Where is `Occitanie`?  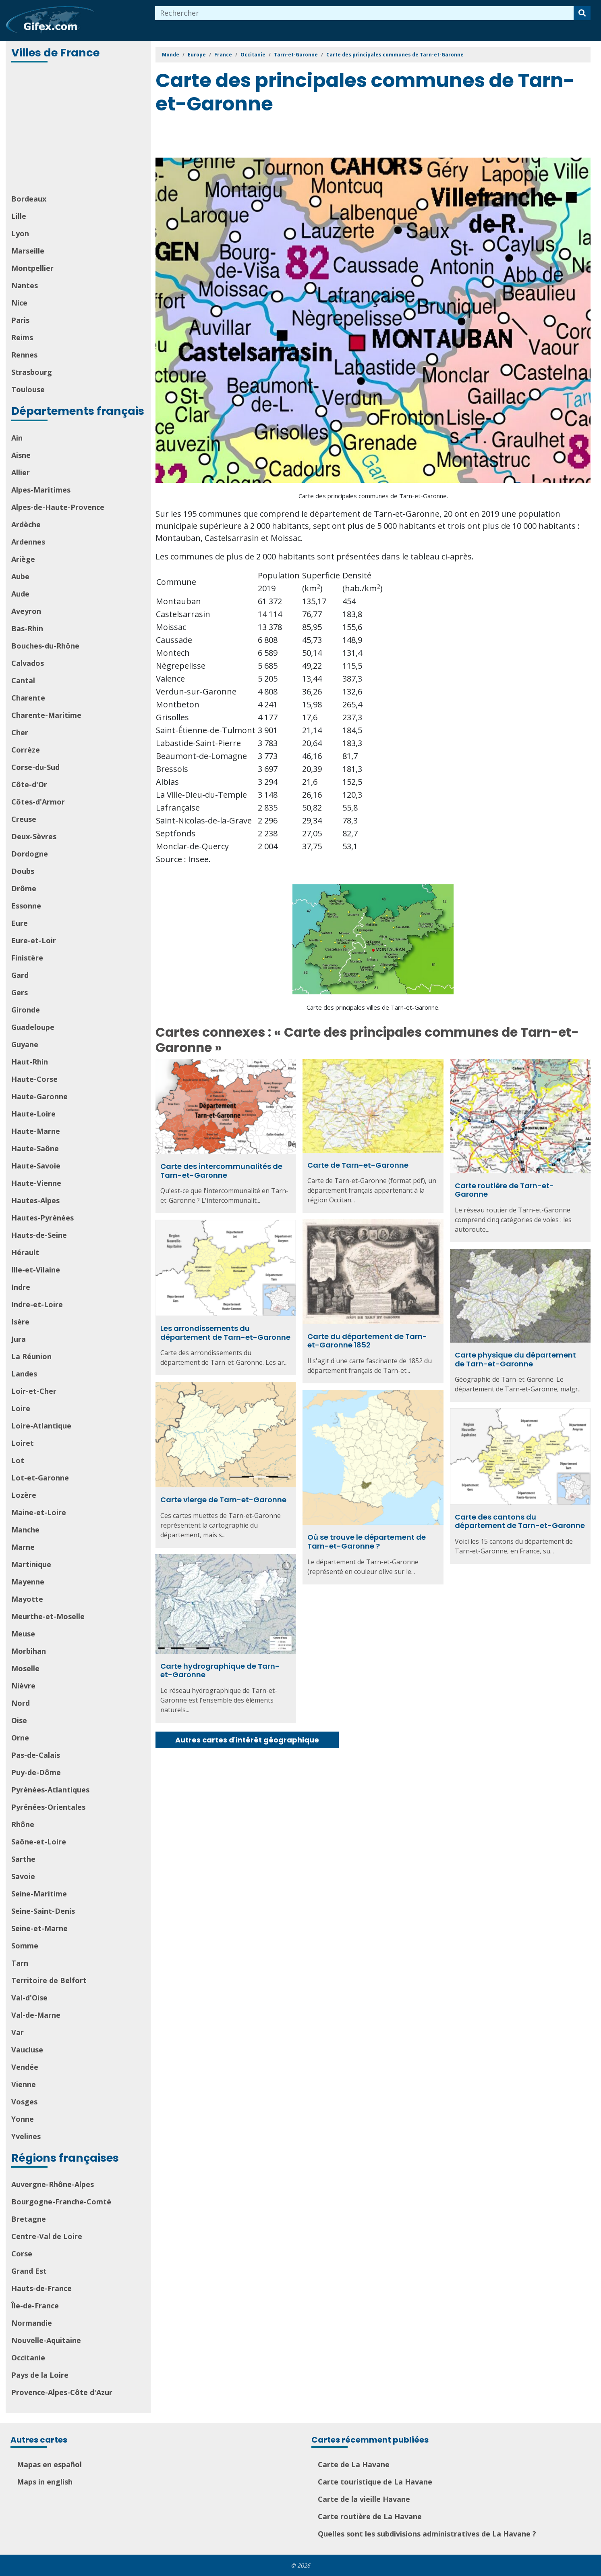
Occitanie is located at coordinates (28, 2357).